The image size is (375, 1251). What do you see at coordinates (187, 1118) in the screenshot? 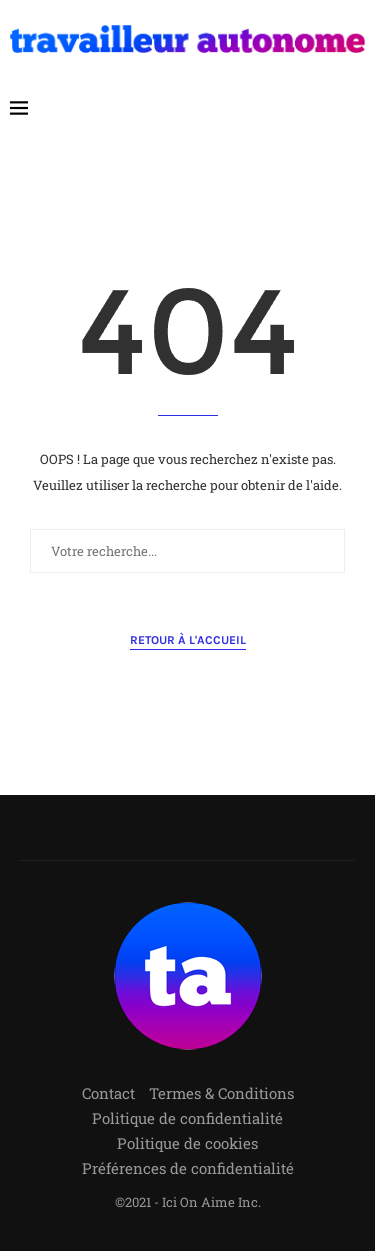
I see `Politique de confidentialité` at bounding box center [187, 1118].